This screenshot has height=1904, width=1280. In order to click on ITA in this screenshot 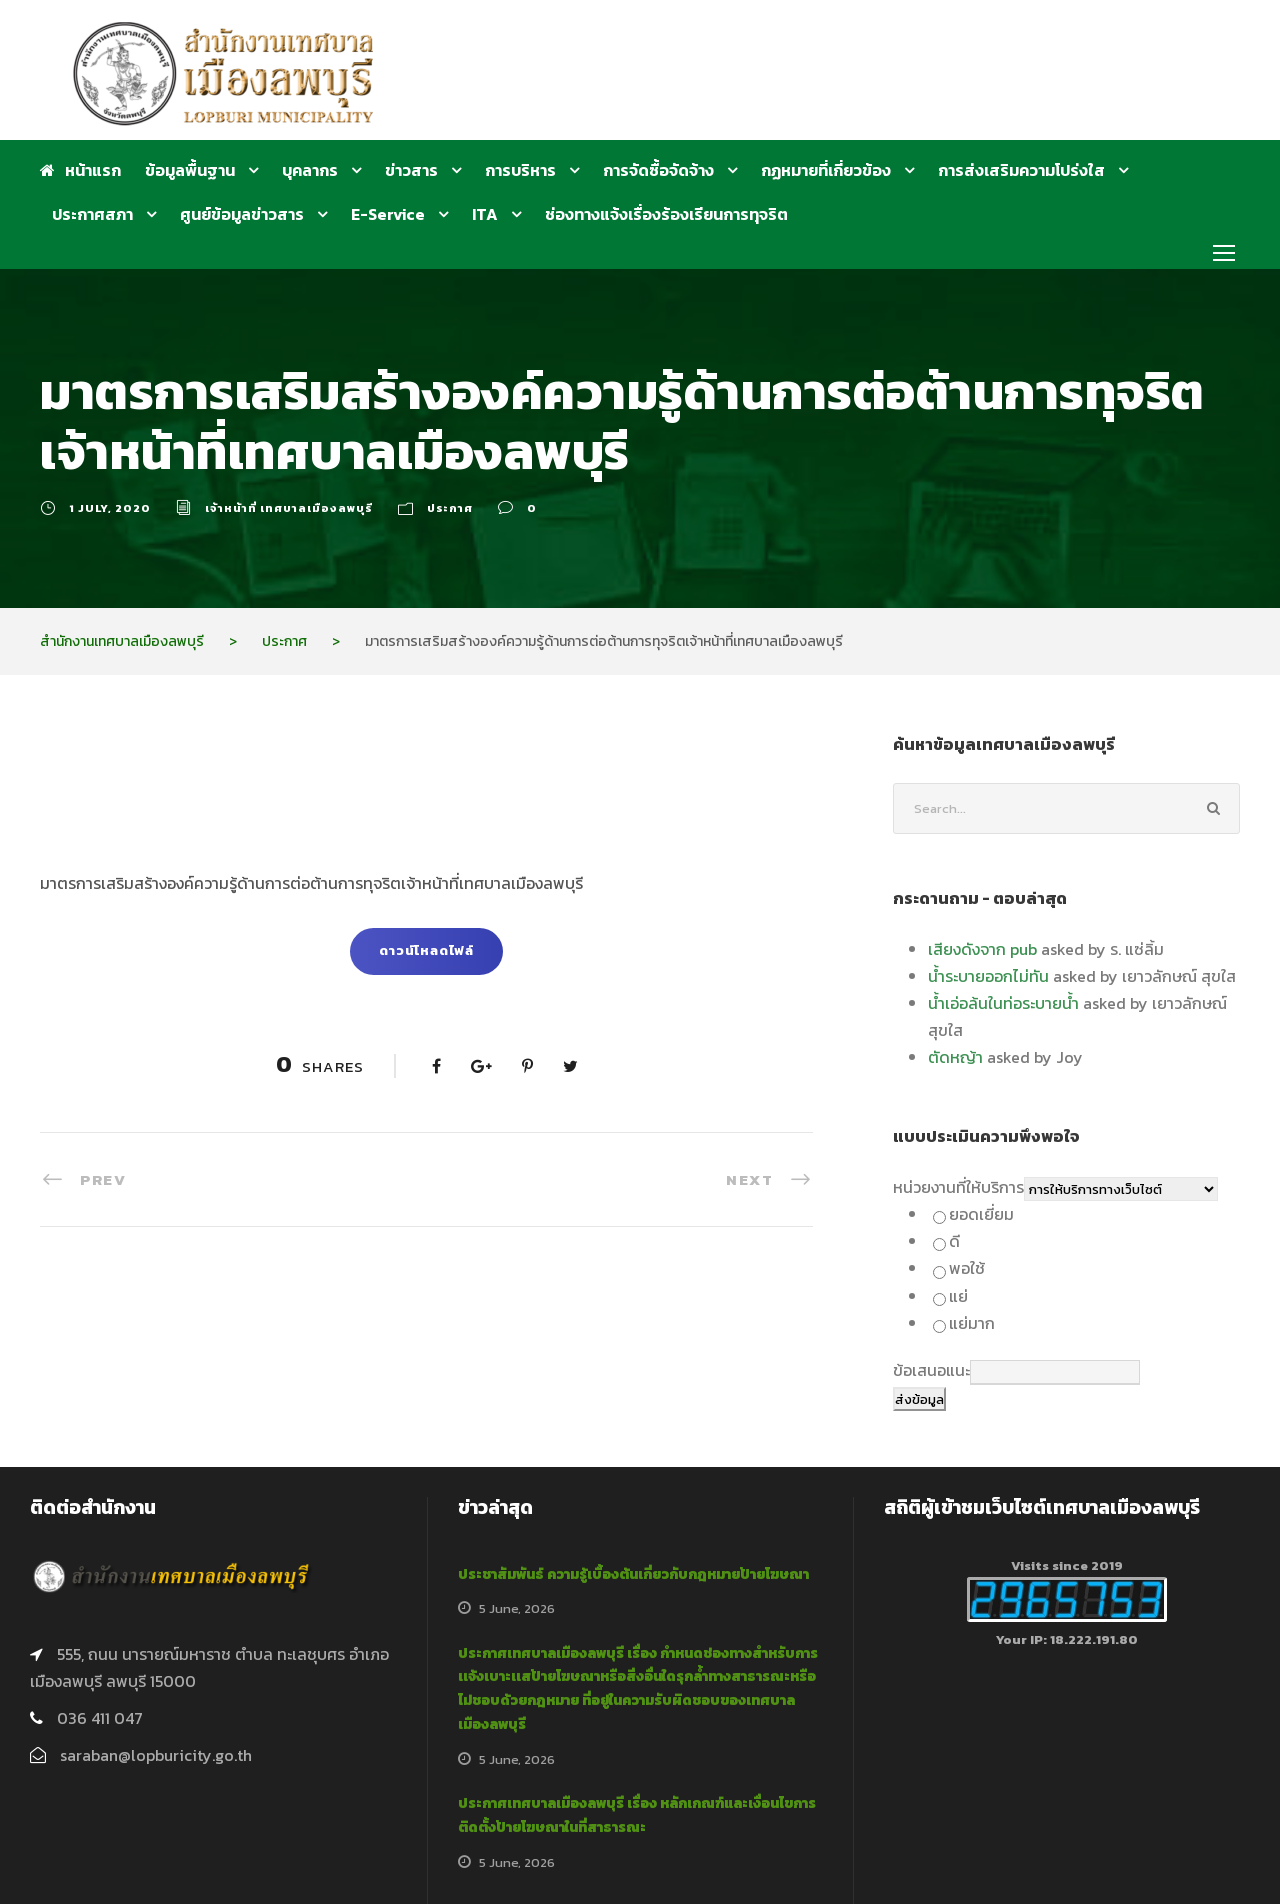, I will do `click(485, 214)`.